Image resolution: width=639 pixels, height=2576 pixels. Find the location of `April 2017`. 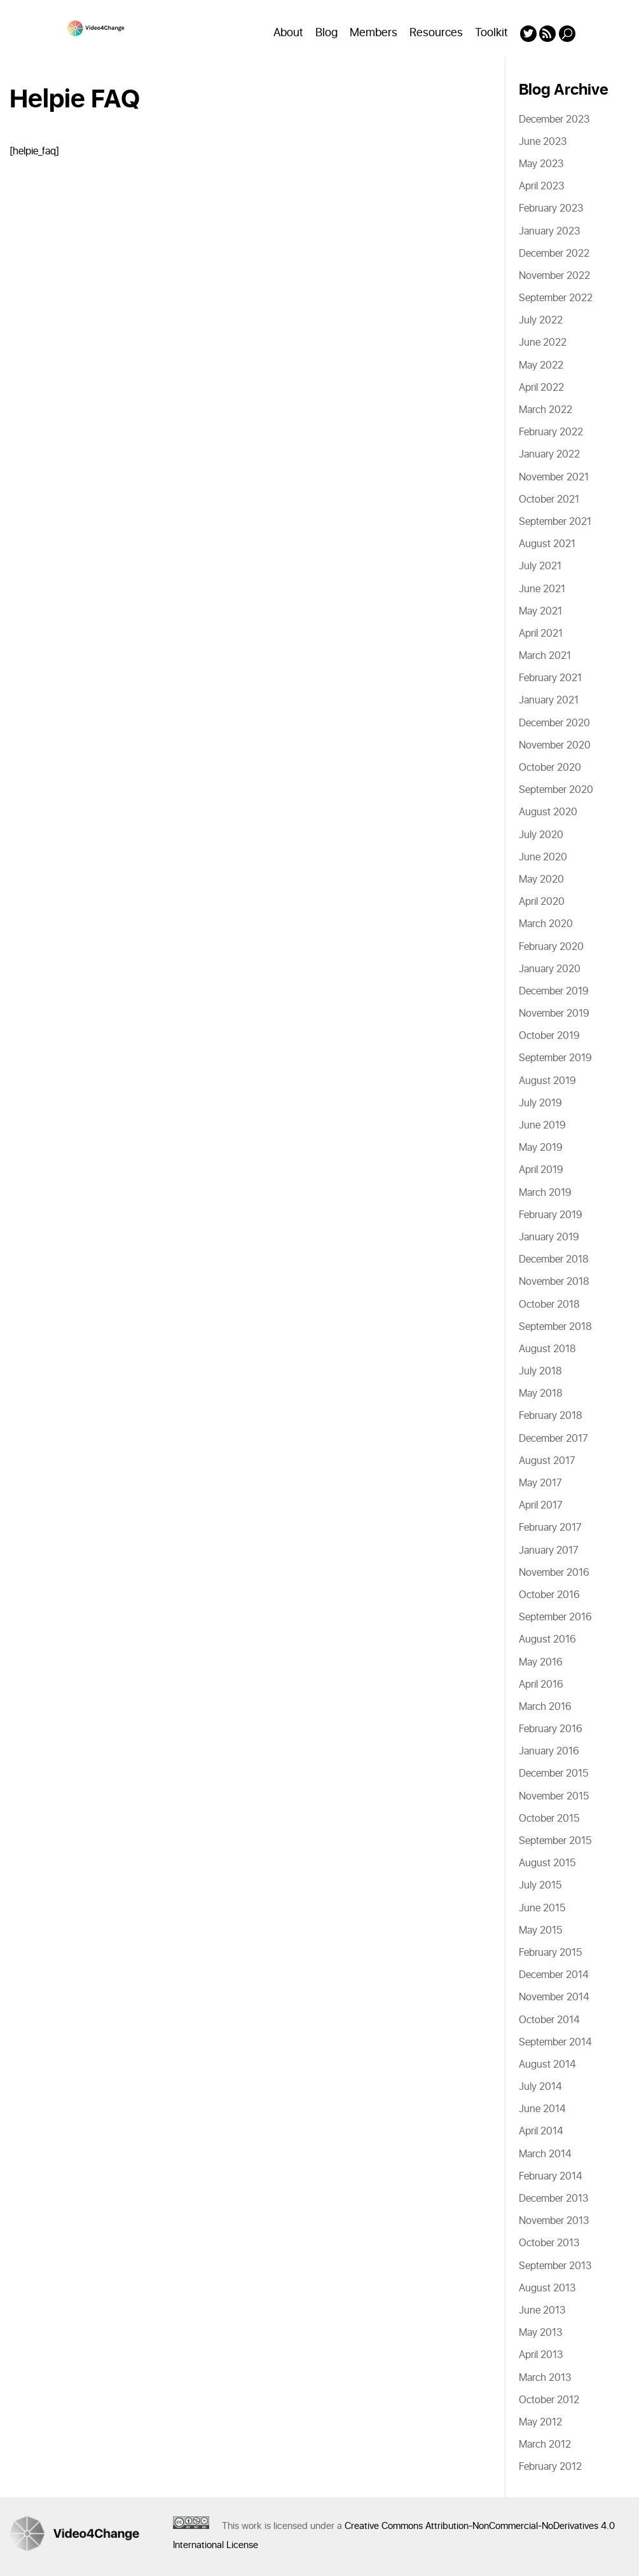

April 2017 is located at coordinates (541, 1505).